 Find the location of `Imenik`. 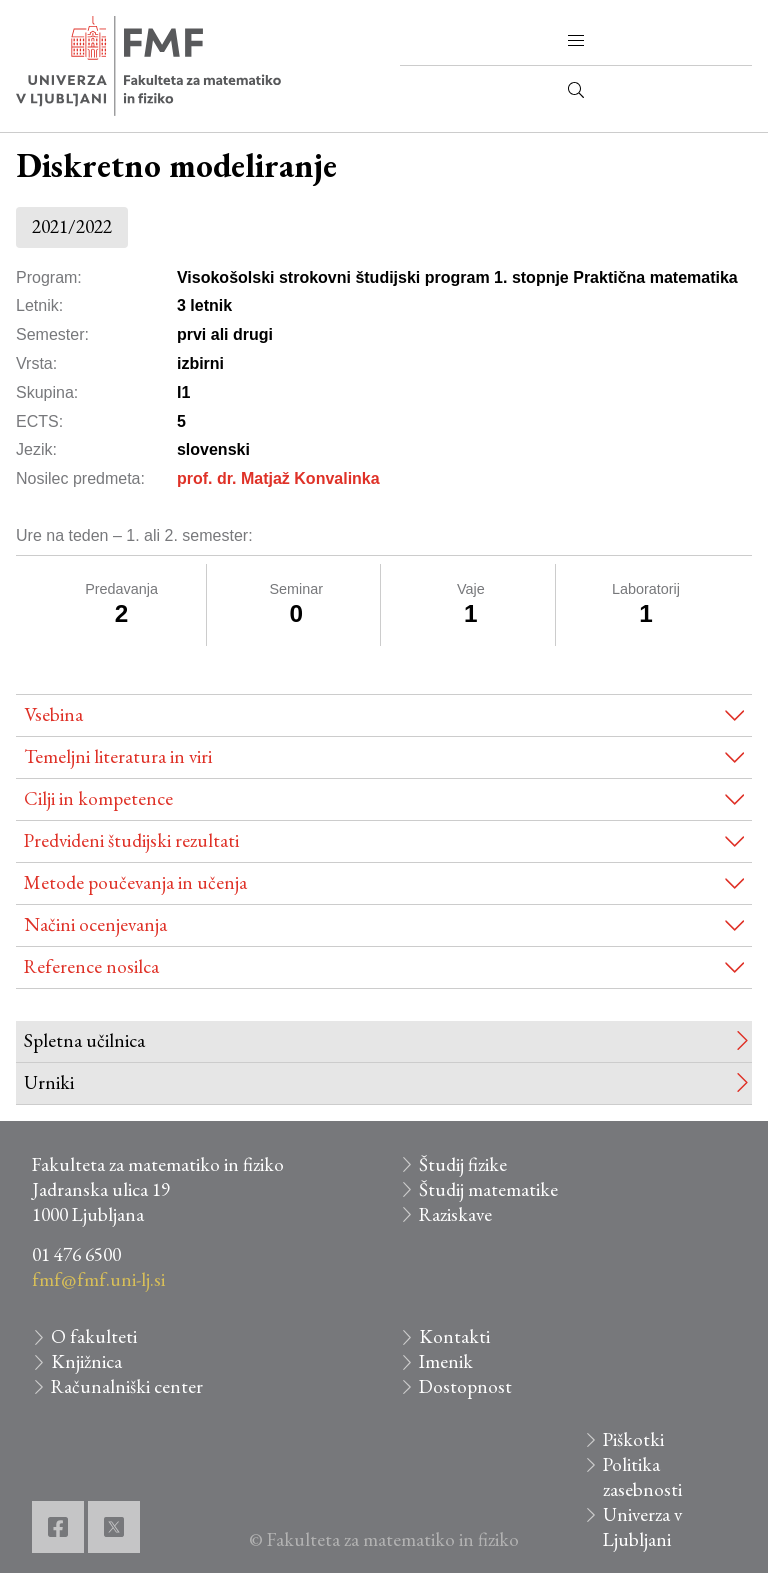

Imenik is located at coordinates (446, 1361).